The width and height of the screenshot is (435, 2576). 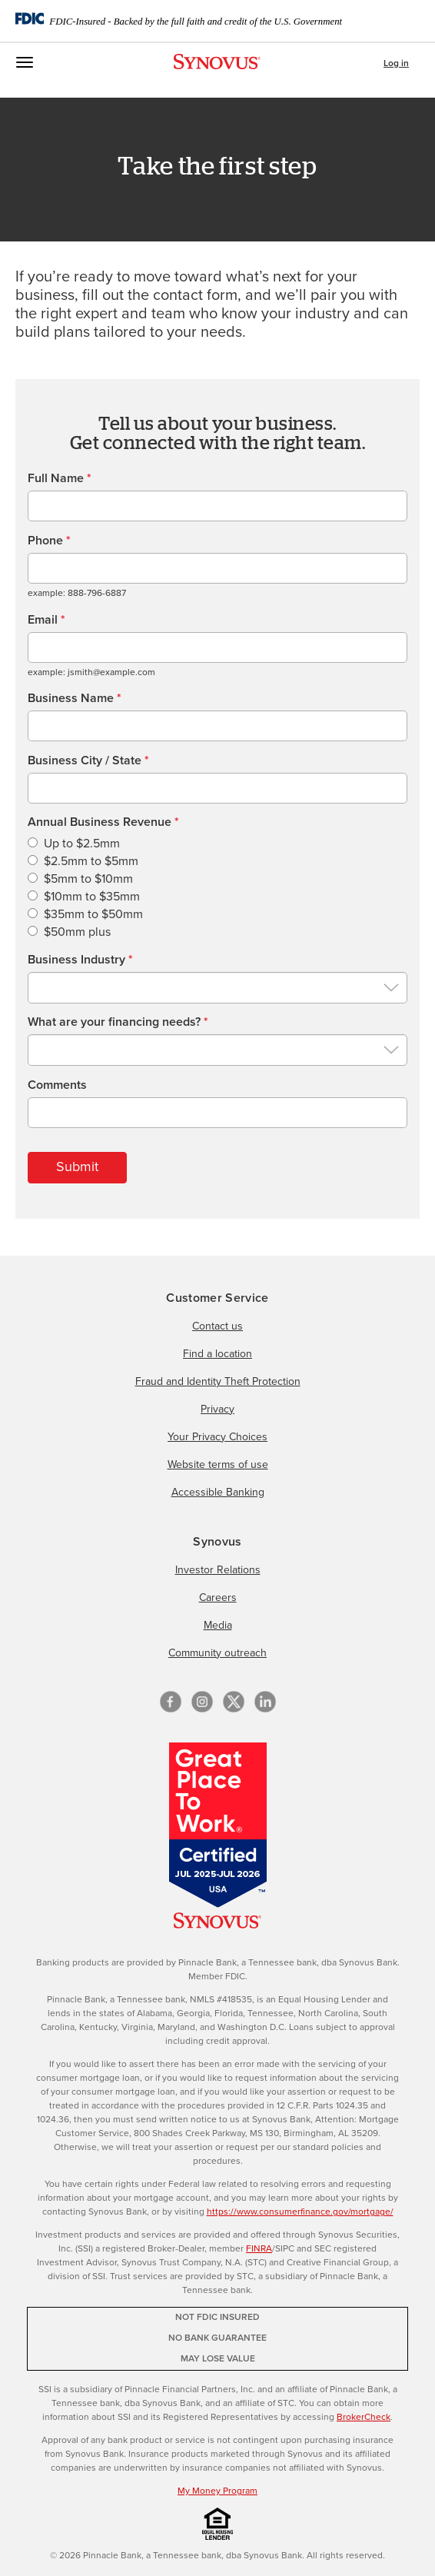 What do you see at coordinates (218, 1625) in the screenshot?
I see `Media` at bounding box center [218, 1625].